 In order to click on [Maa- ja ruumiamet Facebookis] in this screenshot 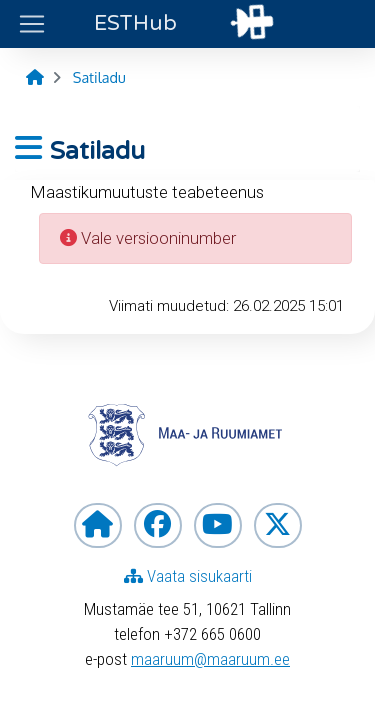, I will do `click(158, 525)`.